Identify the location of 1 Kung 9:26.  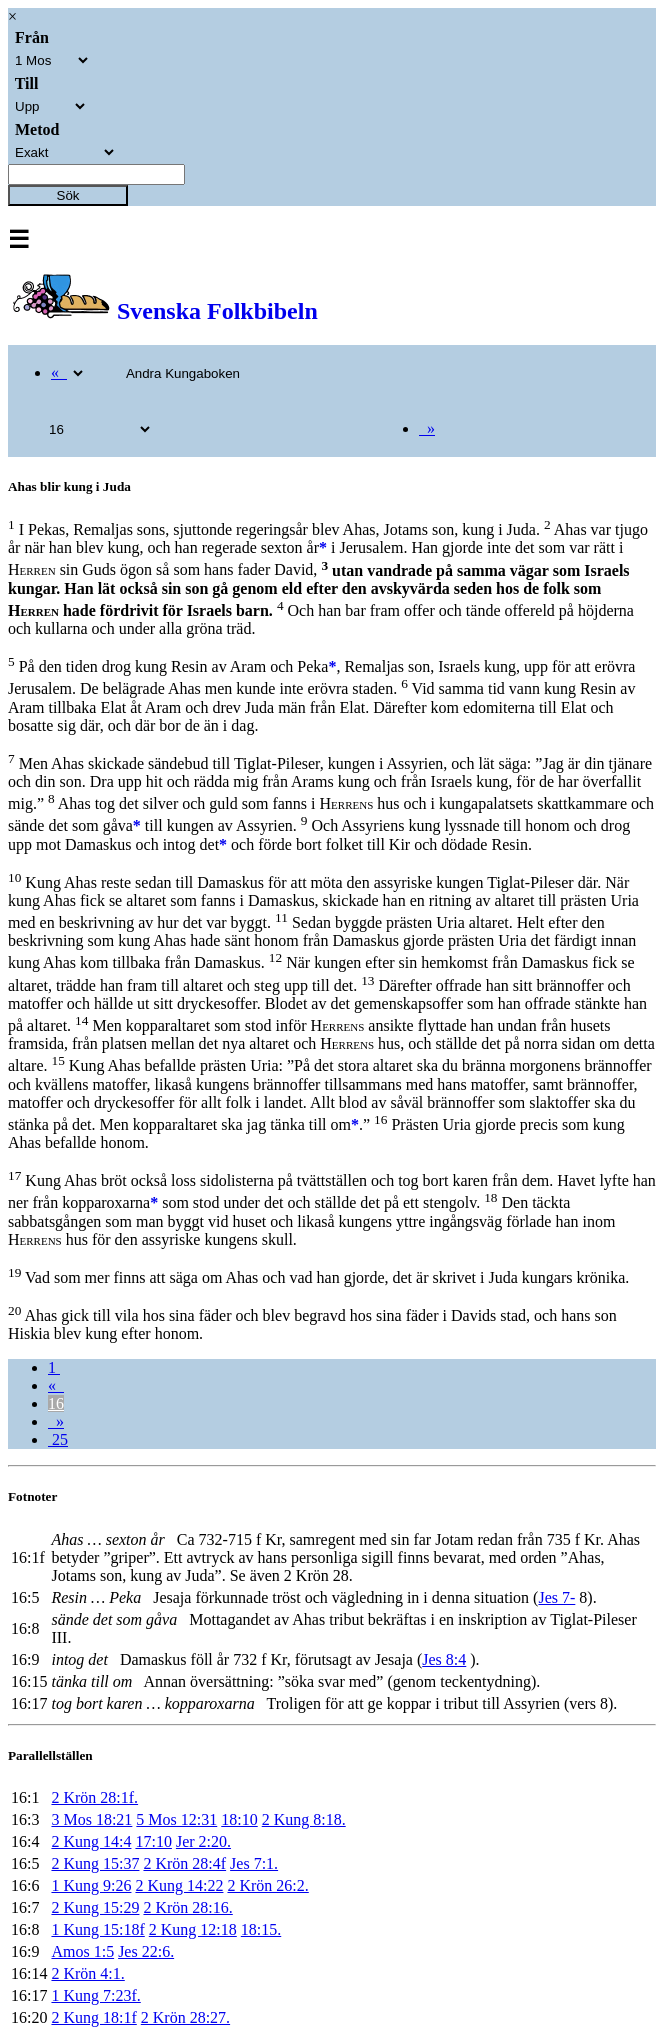
(91, 1885).